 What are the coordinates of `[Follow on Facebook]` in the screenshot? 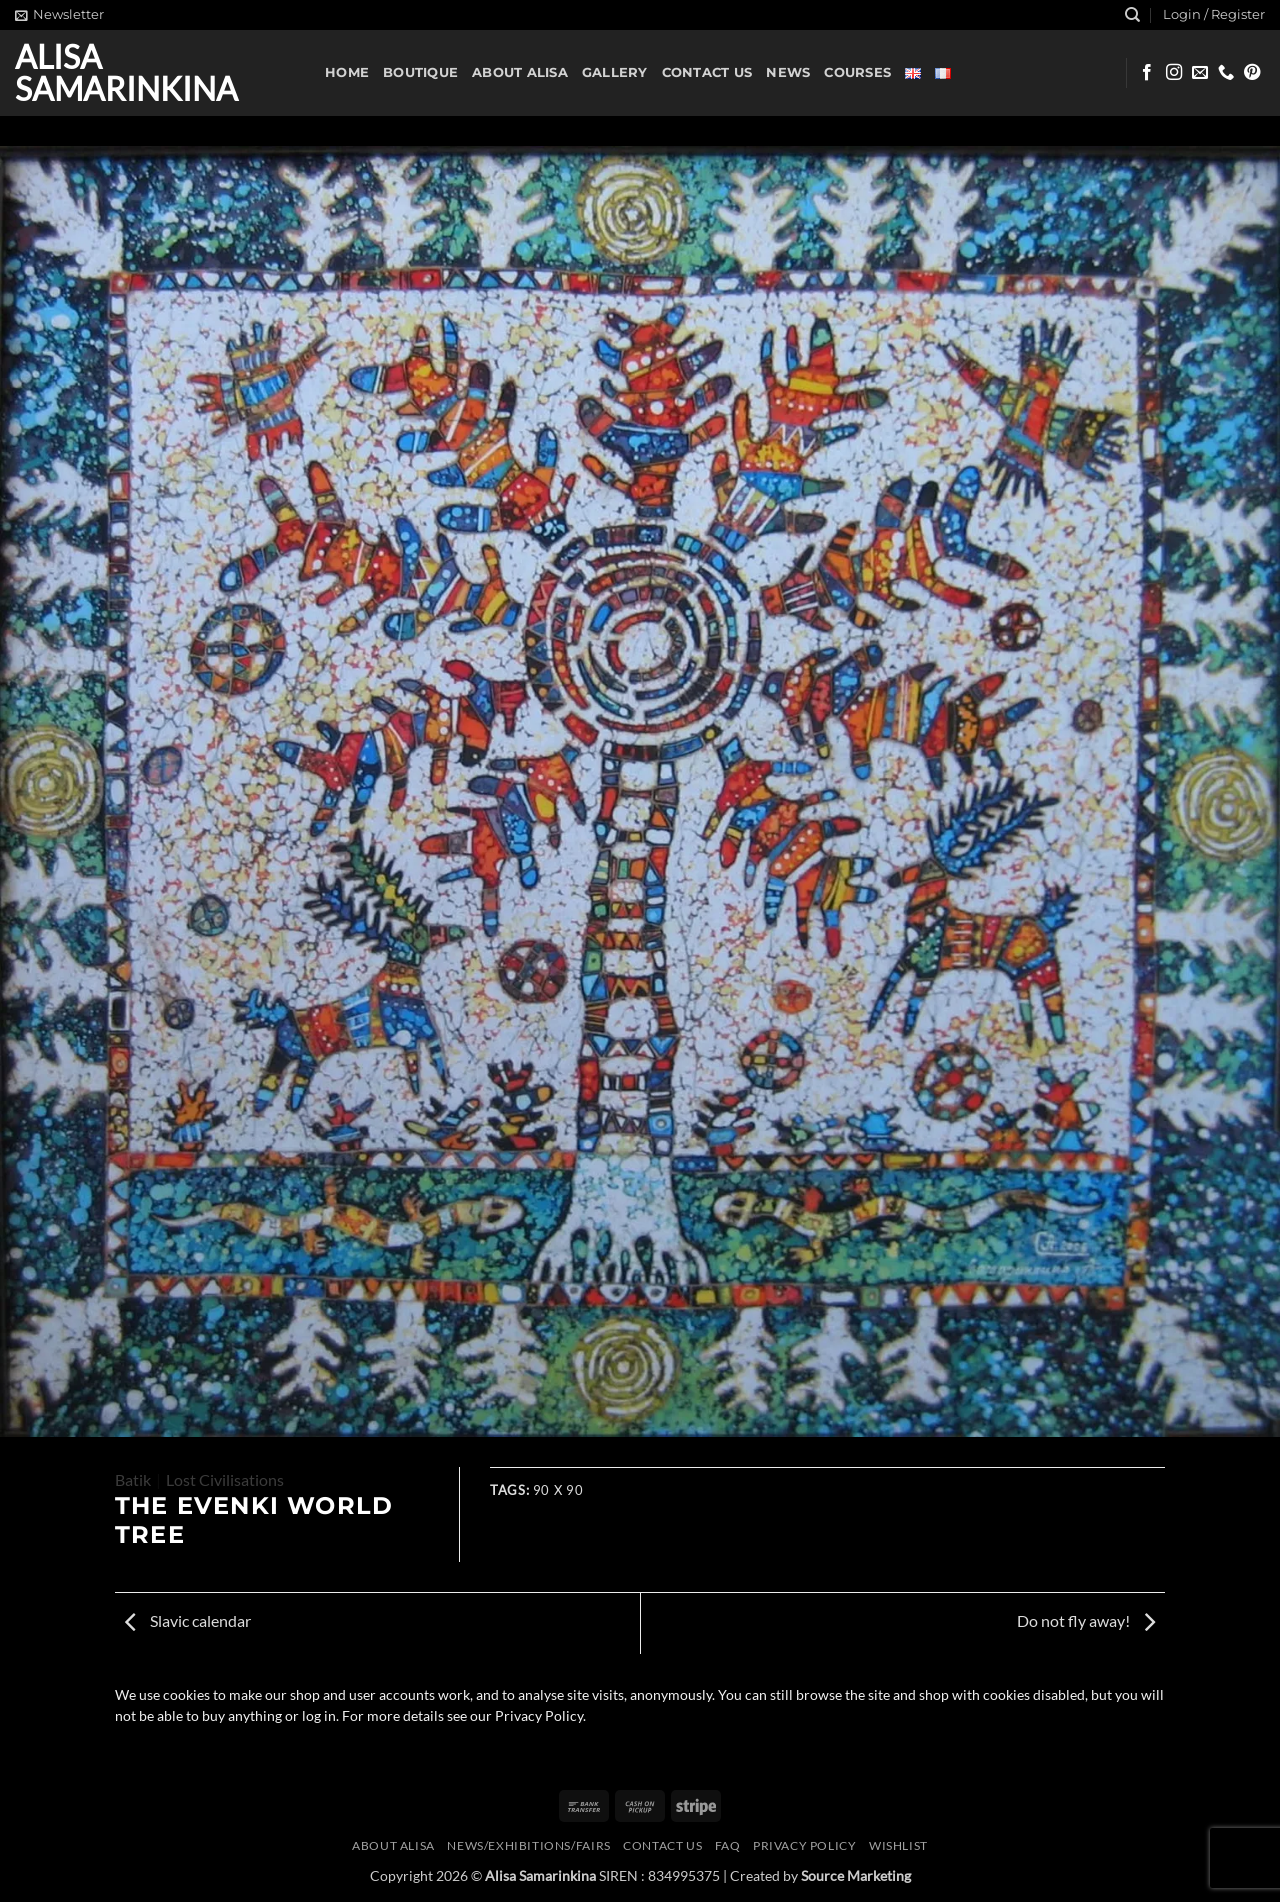 It's located at (1147, 73).